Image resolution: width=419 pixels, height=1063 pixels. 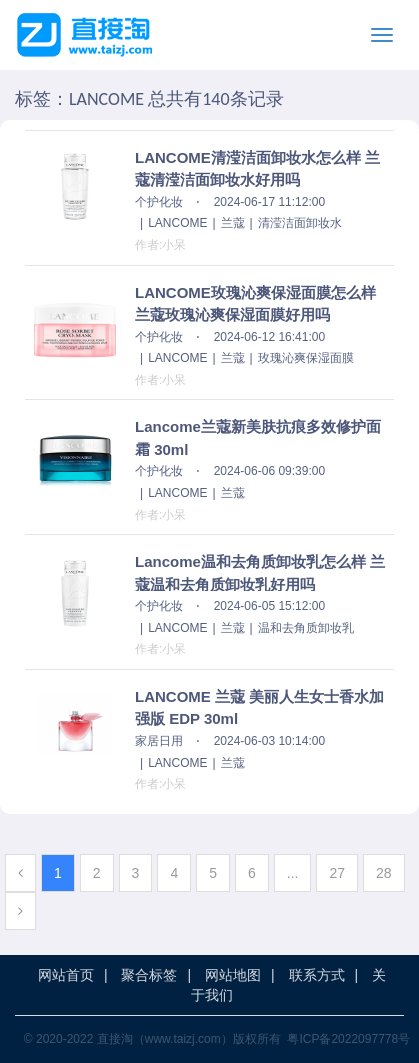 What do you see at coordinates (159, 202) in the screenshot?
I see `个护化妆` at bounding box center [159, 202].